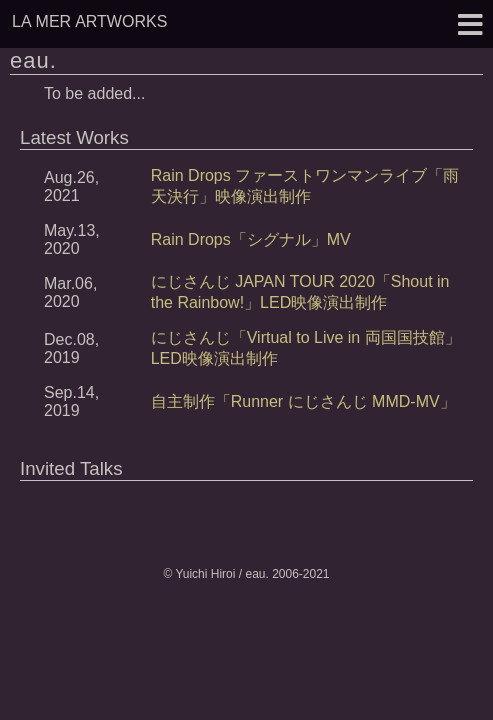 Image resolution: width=493 pixels, height=720 pixels. What do you see at coordinates (303, 401) in the screenshot?
I see `自主制作「Runner にじさんじ MMD-MV」` at bounding box center [303, 401].